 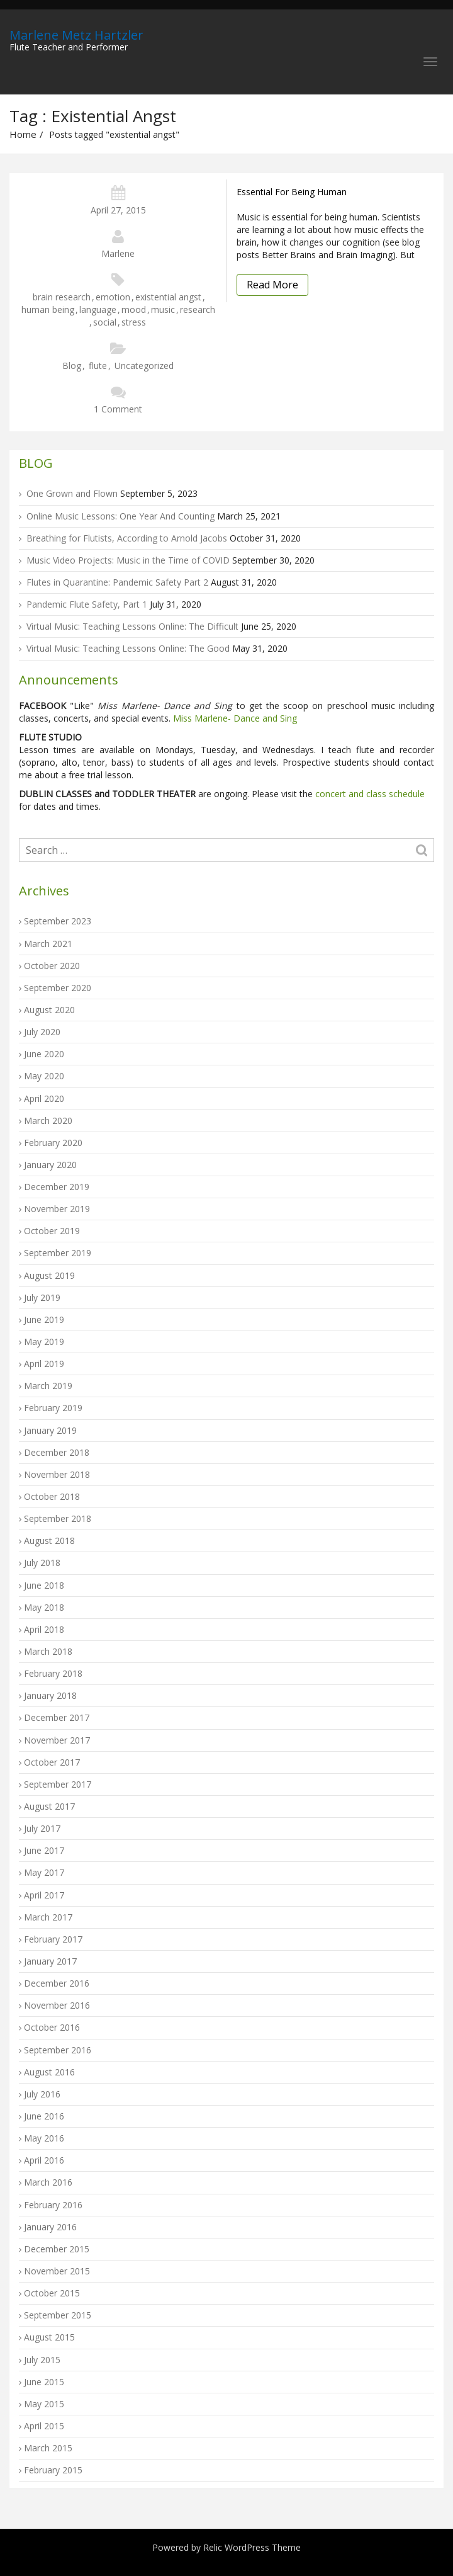 What do you see at coordinates (48, 944) in the screenshot?
I see `March 2021` at bounding box center [48, 944].